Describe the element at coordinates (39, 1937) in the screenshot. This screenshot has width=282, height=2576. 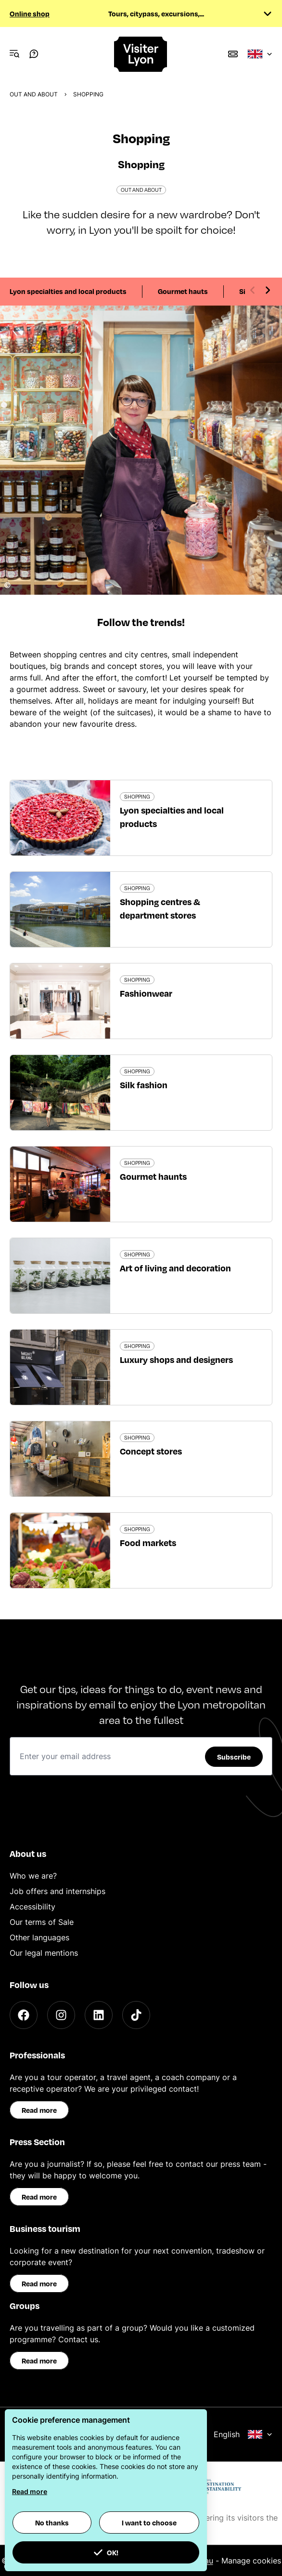
I see `Other languages` at that location.